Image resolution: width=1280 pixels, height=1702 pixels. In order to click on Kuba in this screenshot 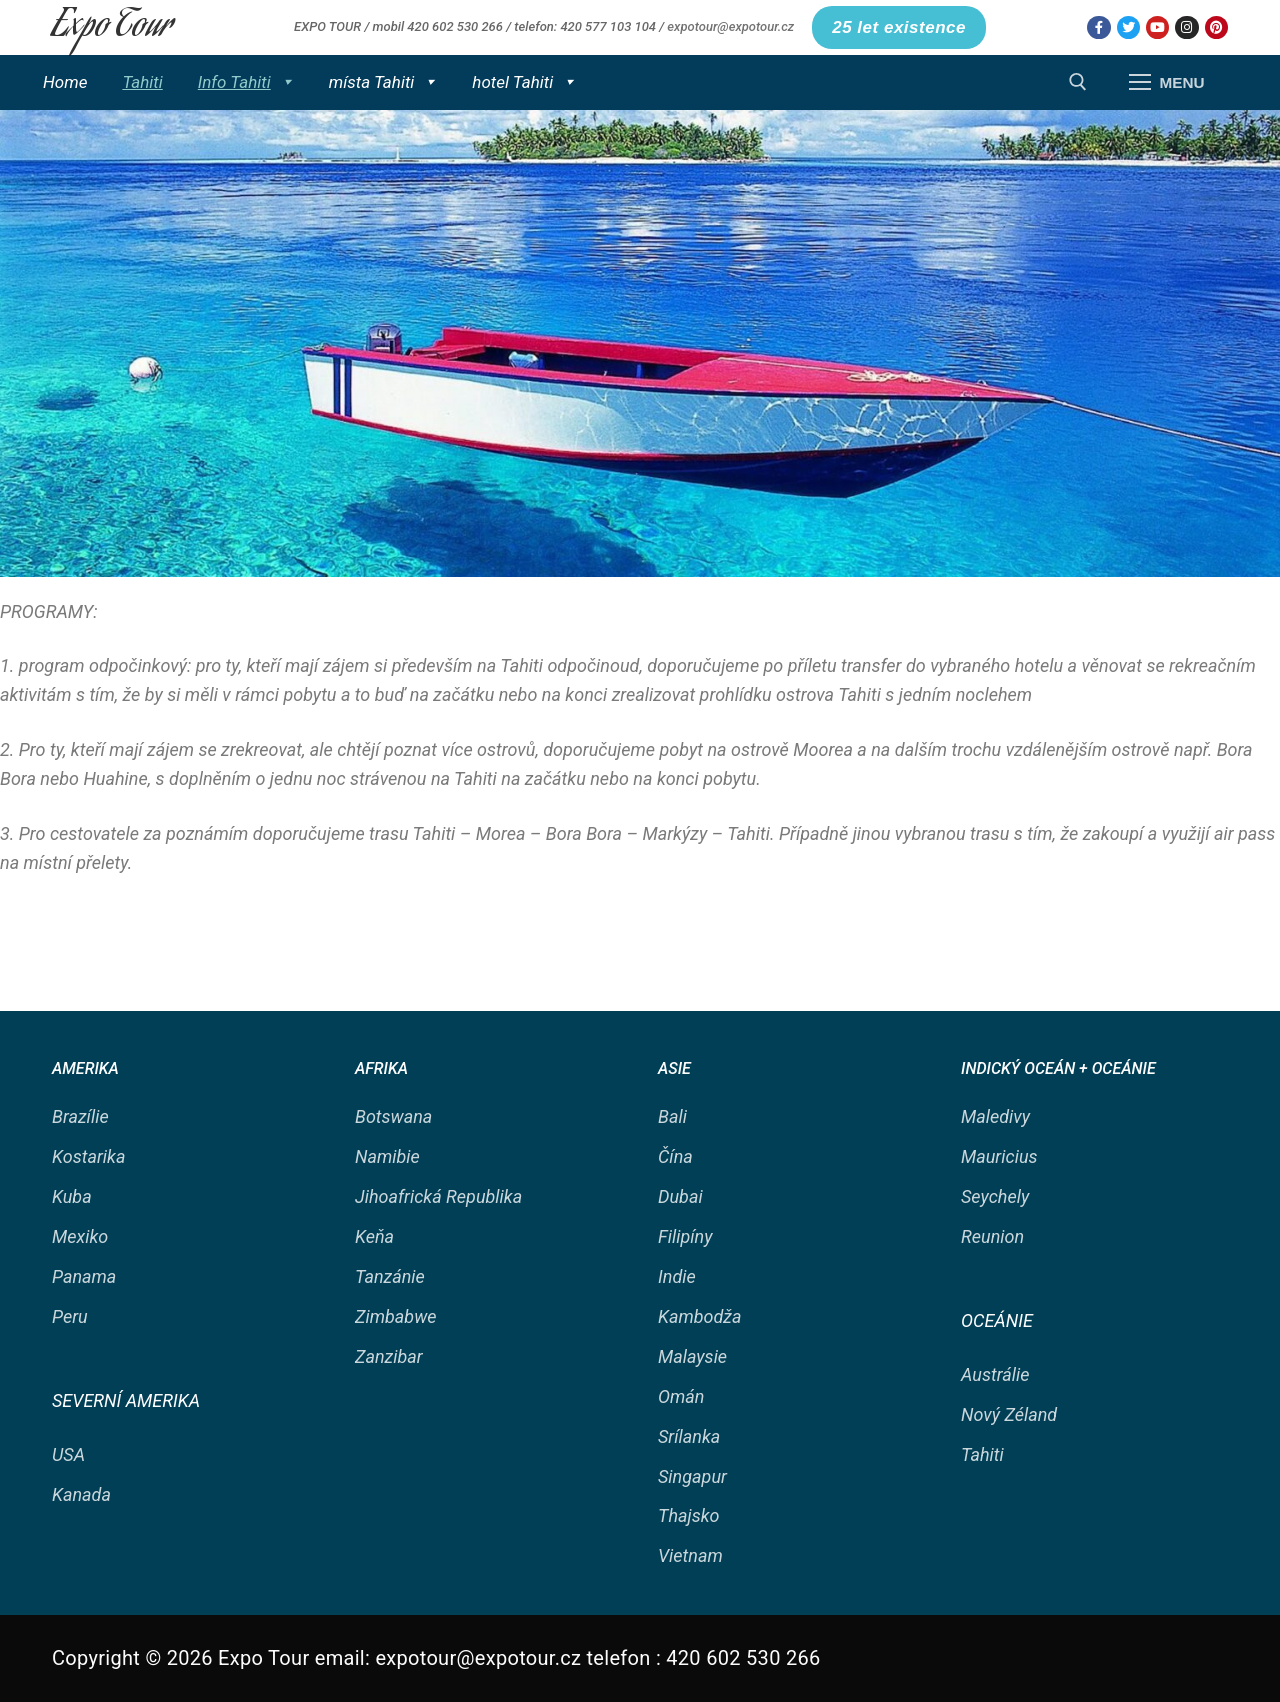, I will do `click(72, 1196)`.